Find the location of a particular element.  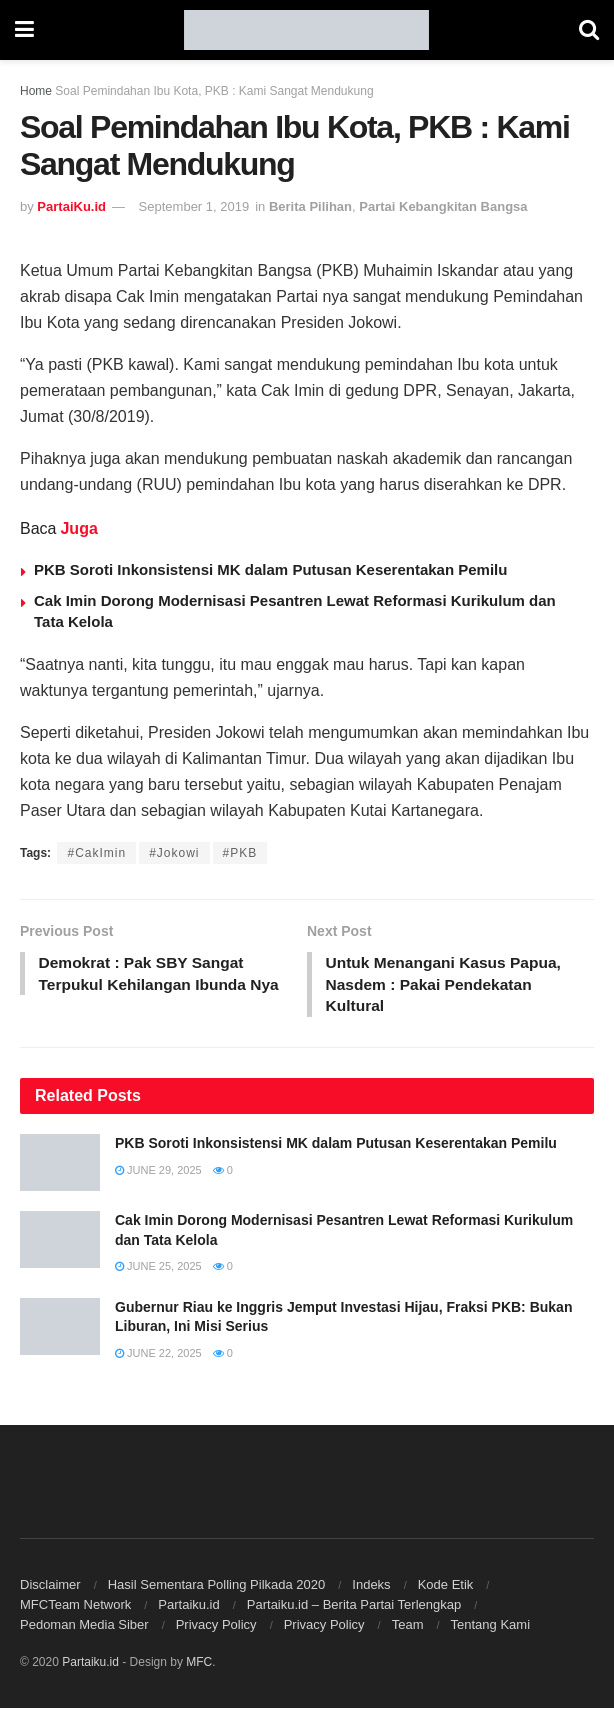

Berita Pilihan is located at coordinates (310, 206).